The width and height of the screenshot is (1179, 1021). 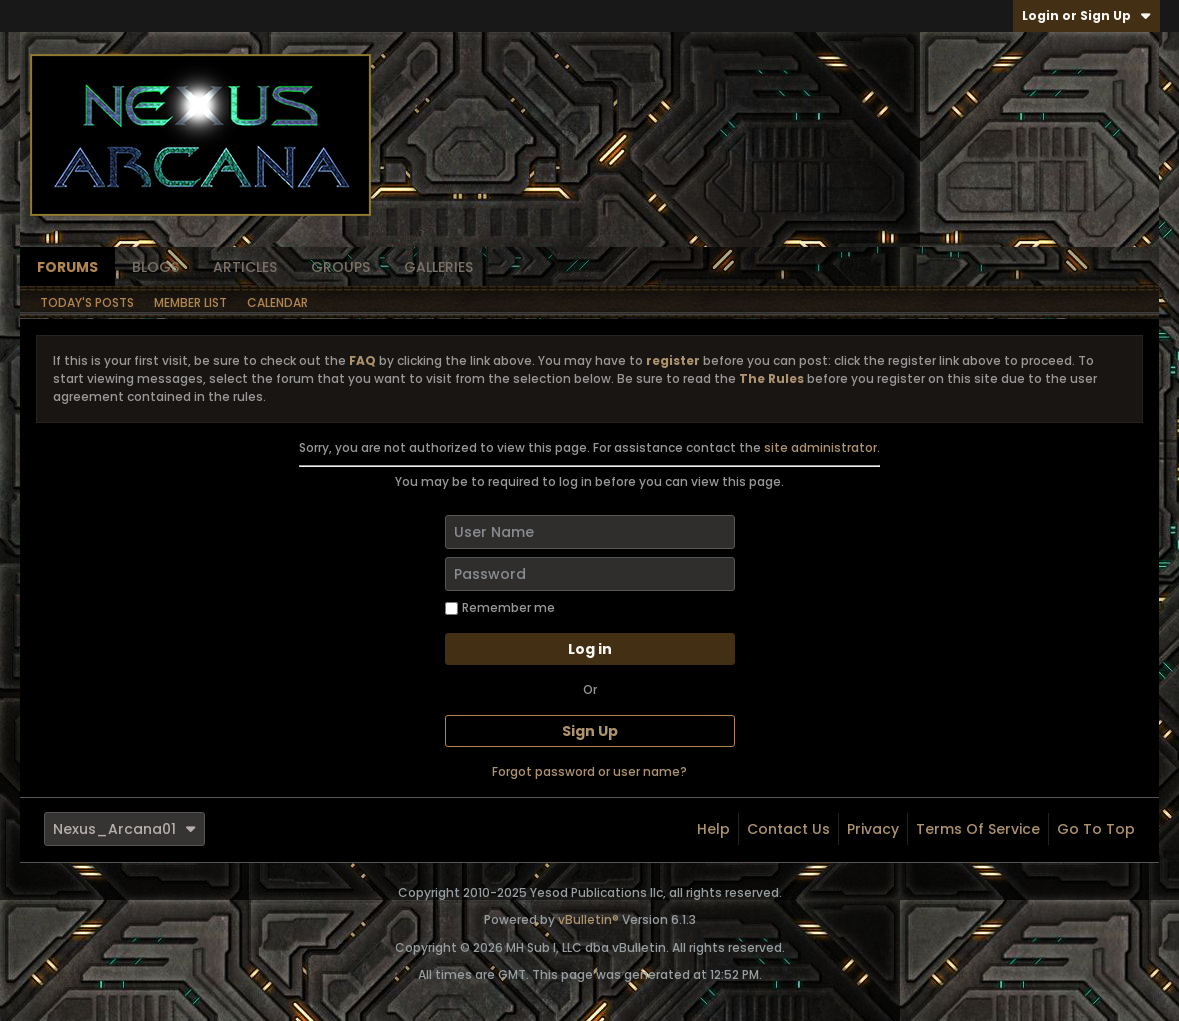 I want to click on Blogs, so click(x=155, y=267).